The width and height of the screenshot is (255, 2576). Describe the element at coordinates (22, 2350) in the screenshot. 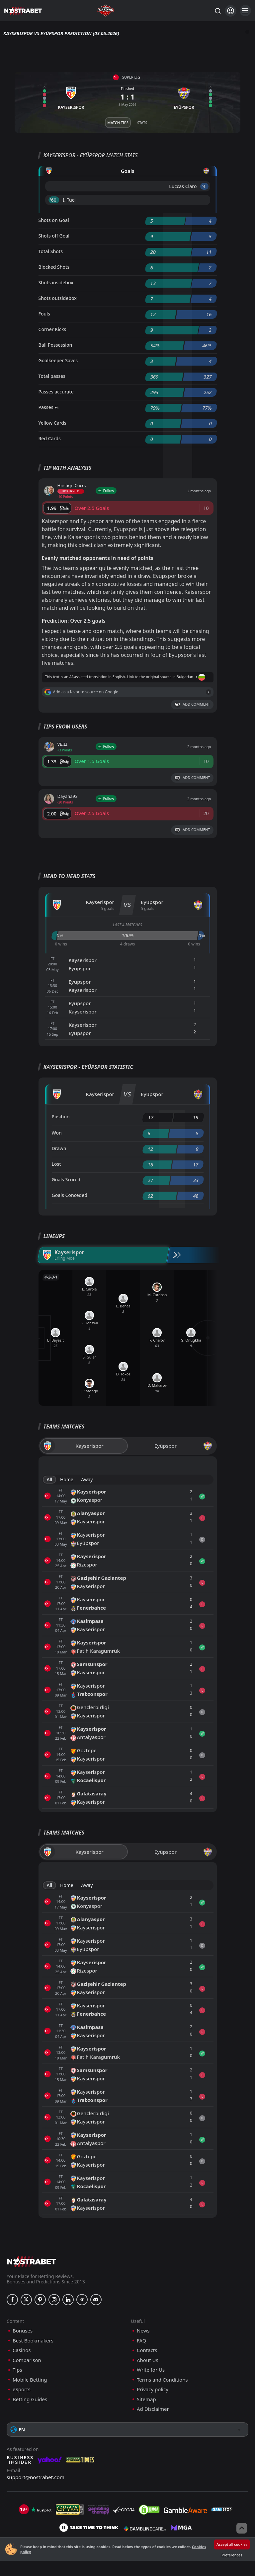

I see `Casinos` at that location.